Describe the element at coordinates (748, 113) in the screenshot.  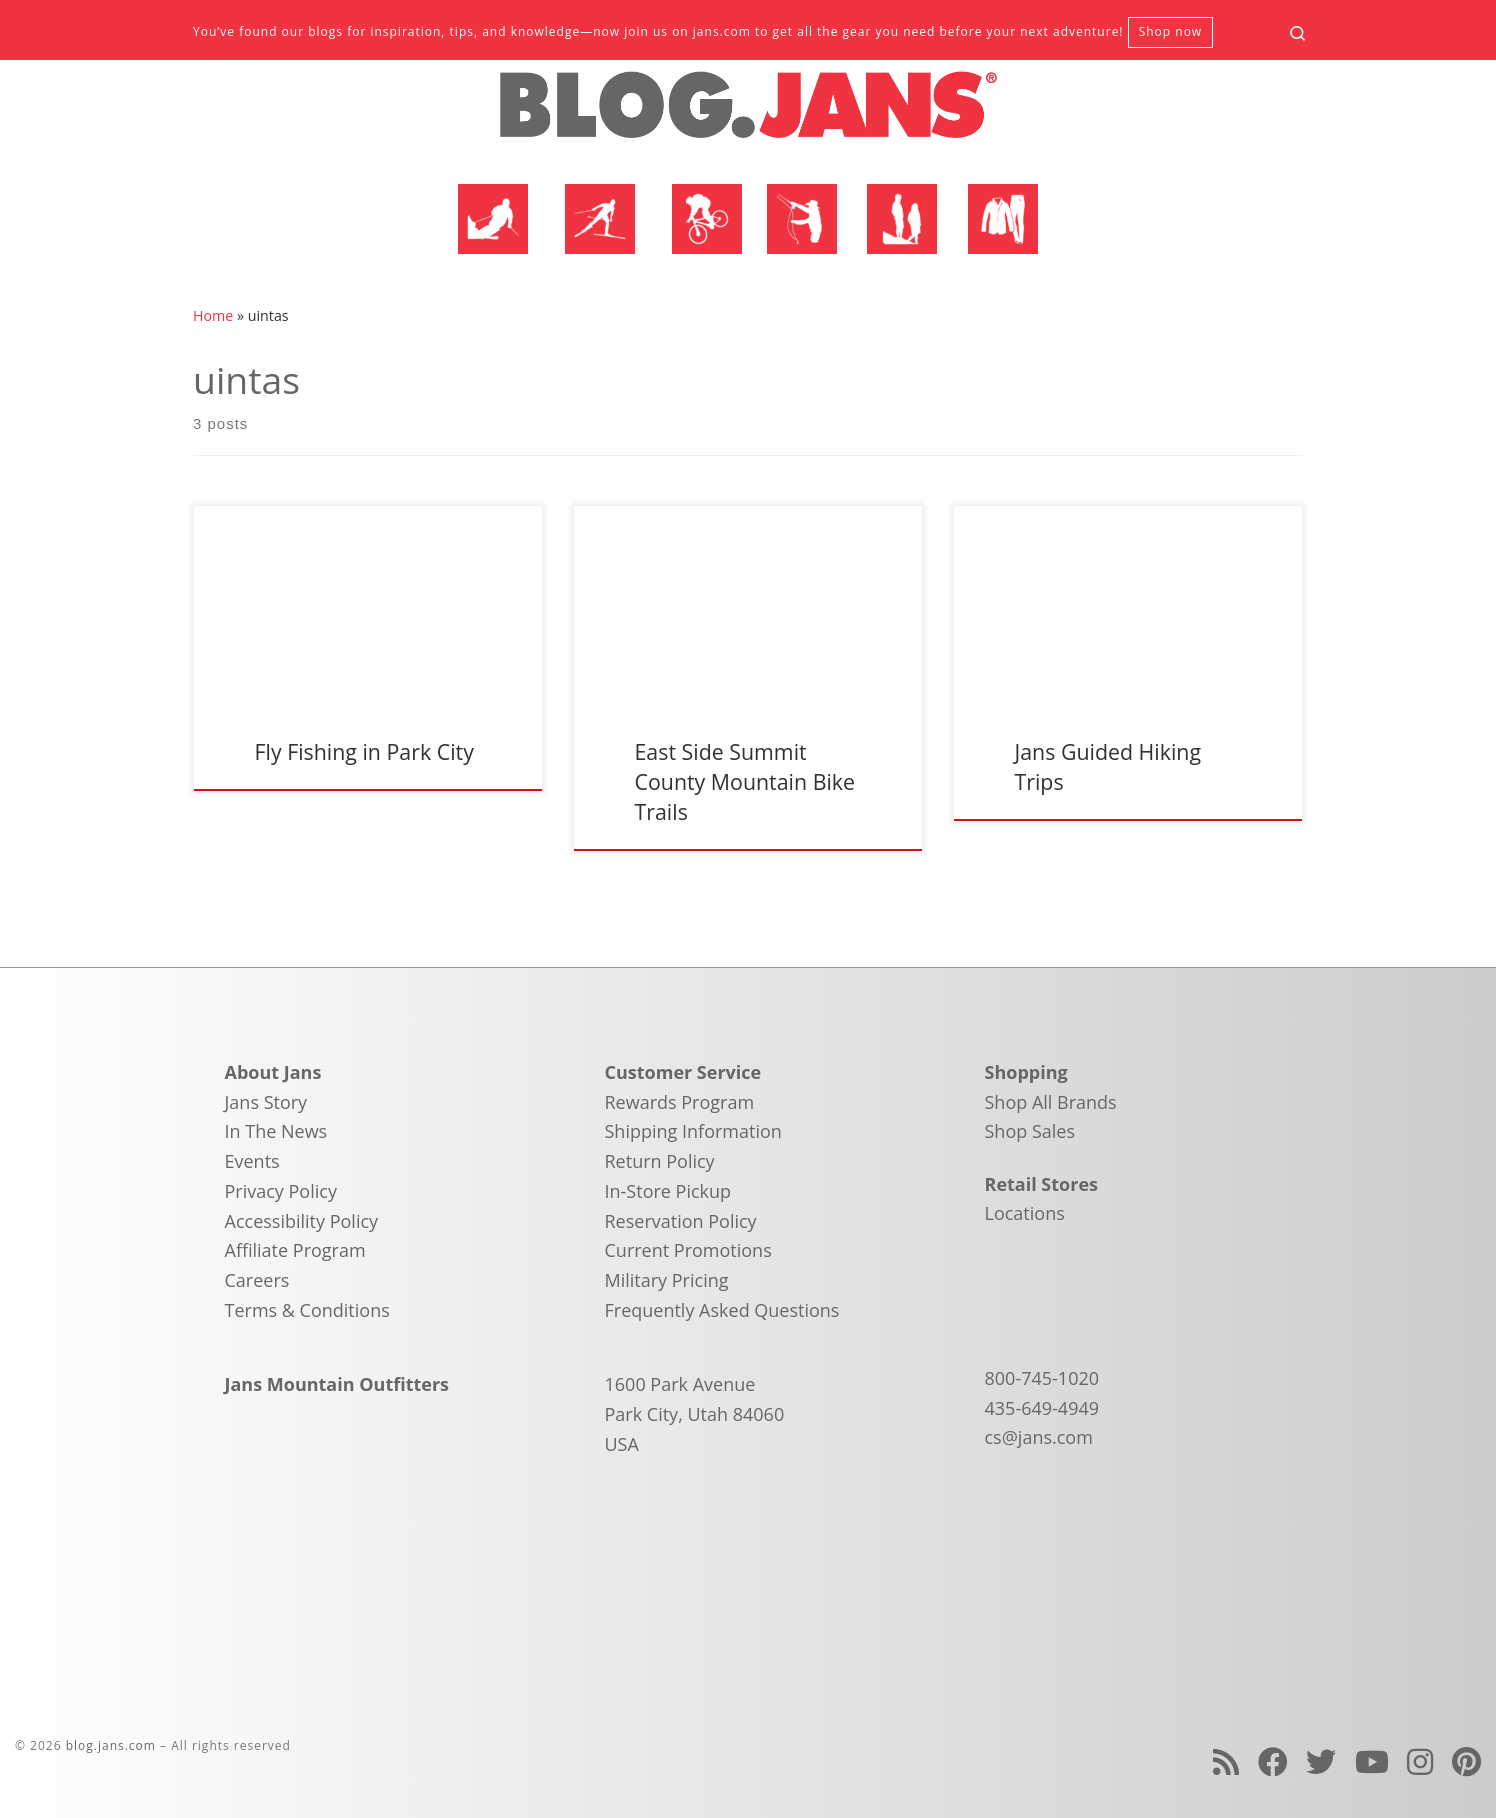
I see `[blog.jans.com | Mountain Recreation Experts]` at that location.